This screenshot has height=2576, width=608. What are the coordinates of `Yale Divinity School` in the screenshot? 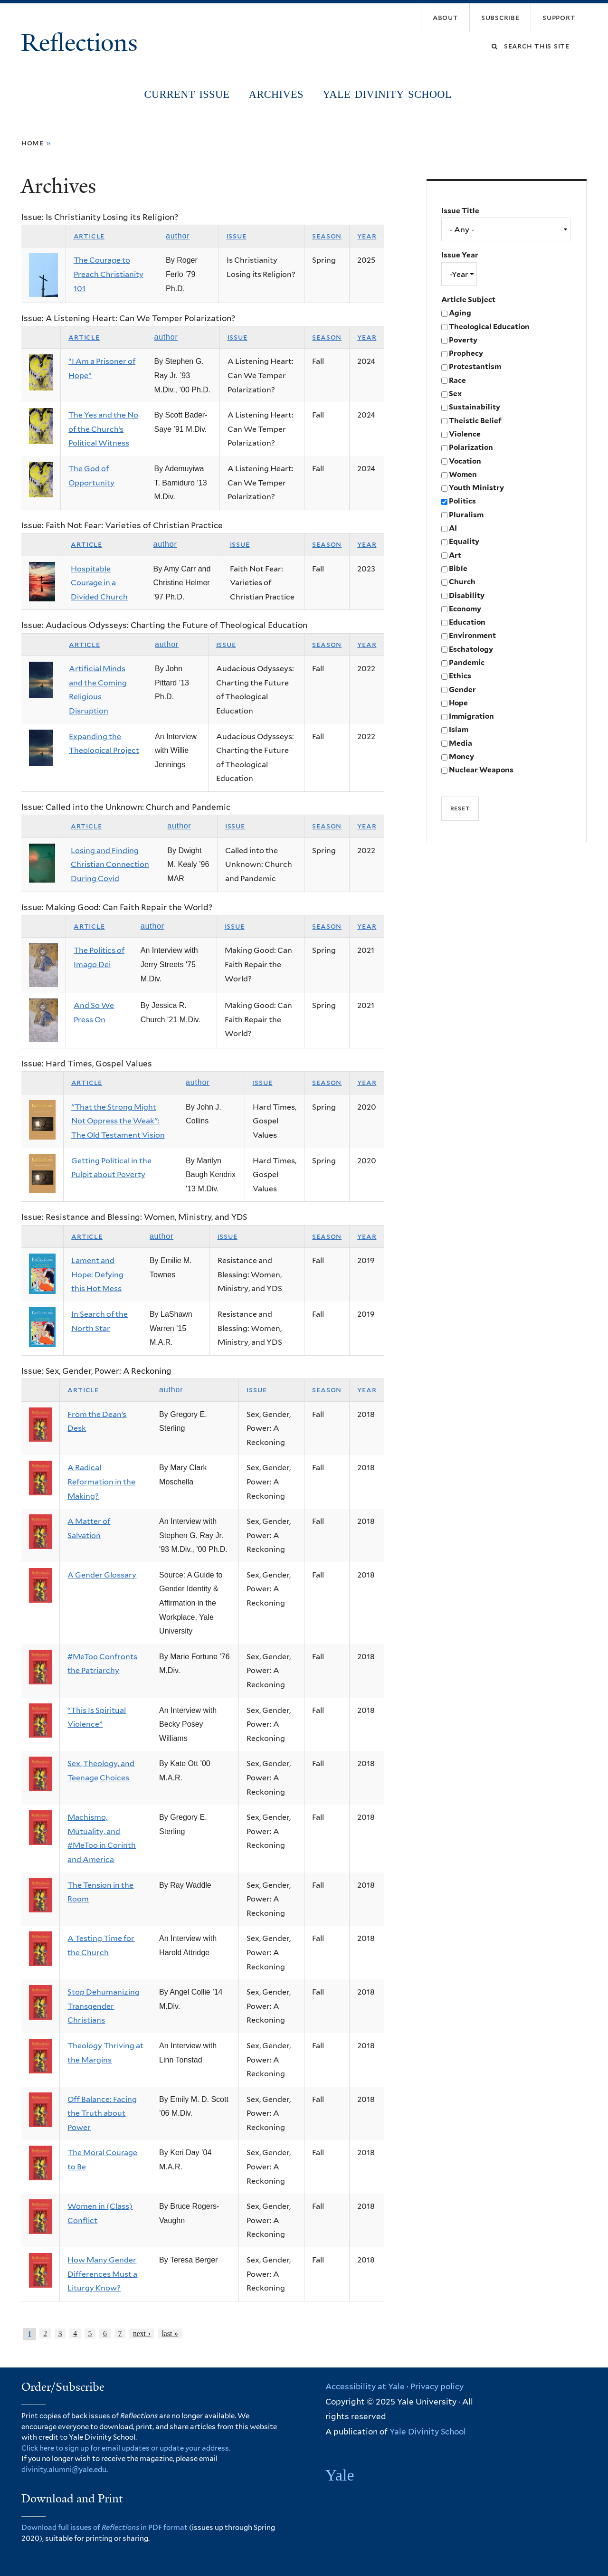 It's located at (387, 94).